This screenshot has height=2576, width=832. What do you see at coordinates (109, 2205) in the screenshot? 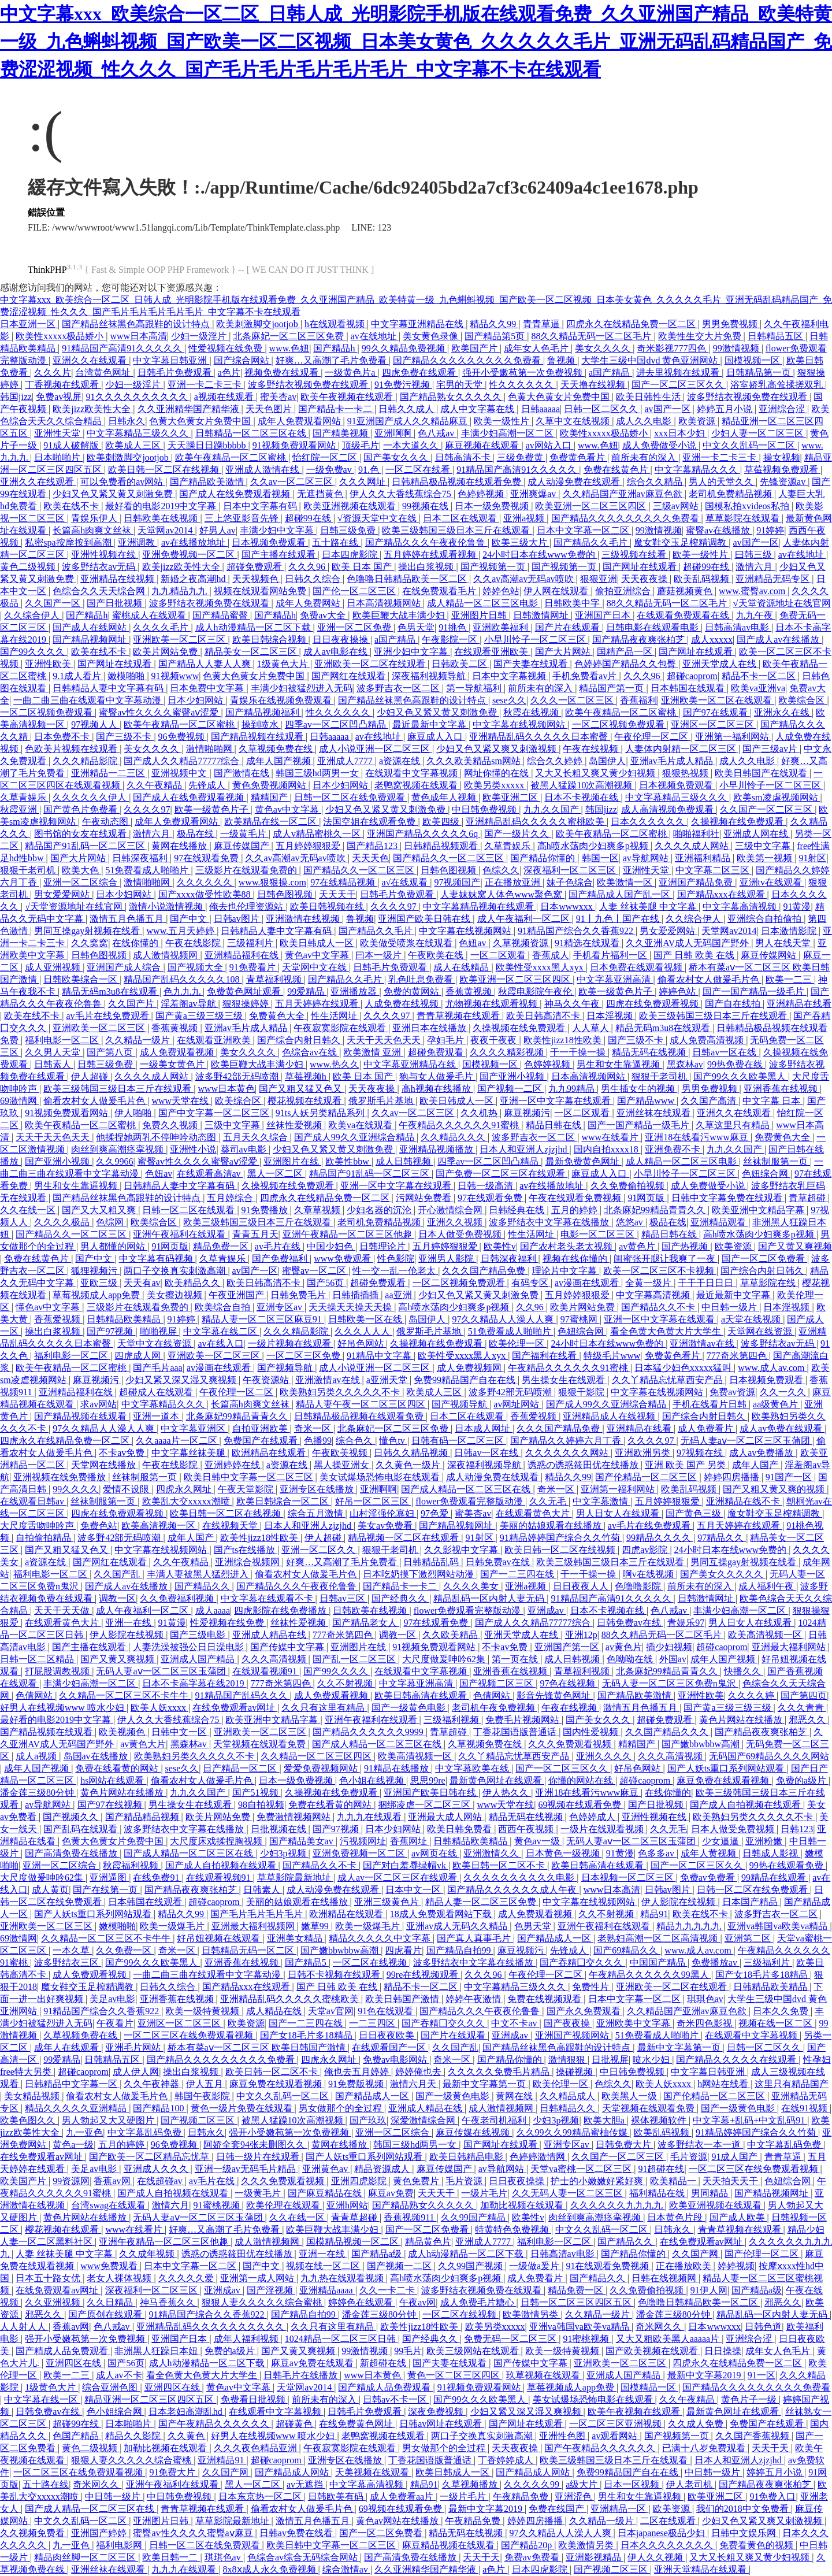
I see `台湾swag在线观看` at bounding box center [109, 2205].